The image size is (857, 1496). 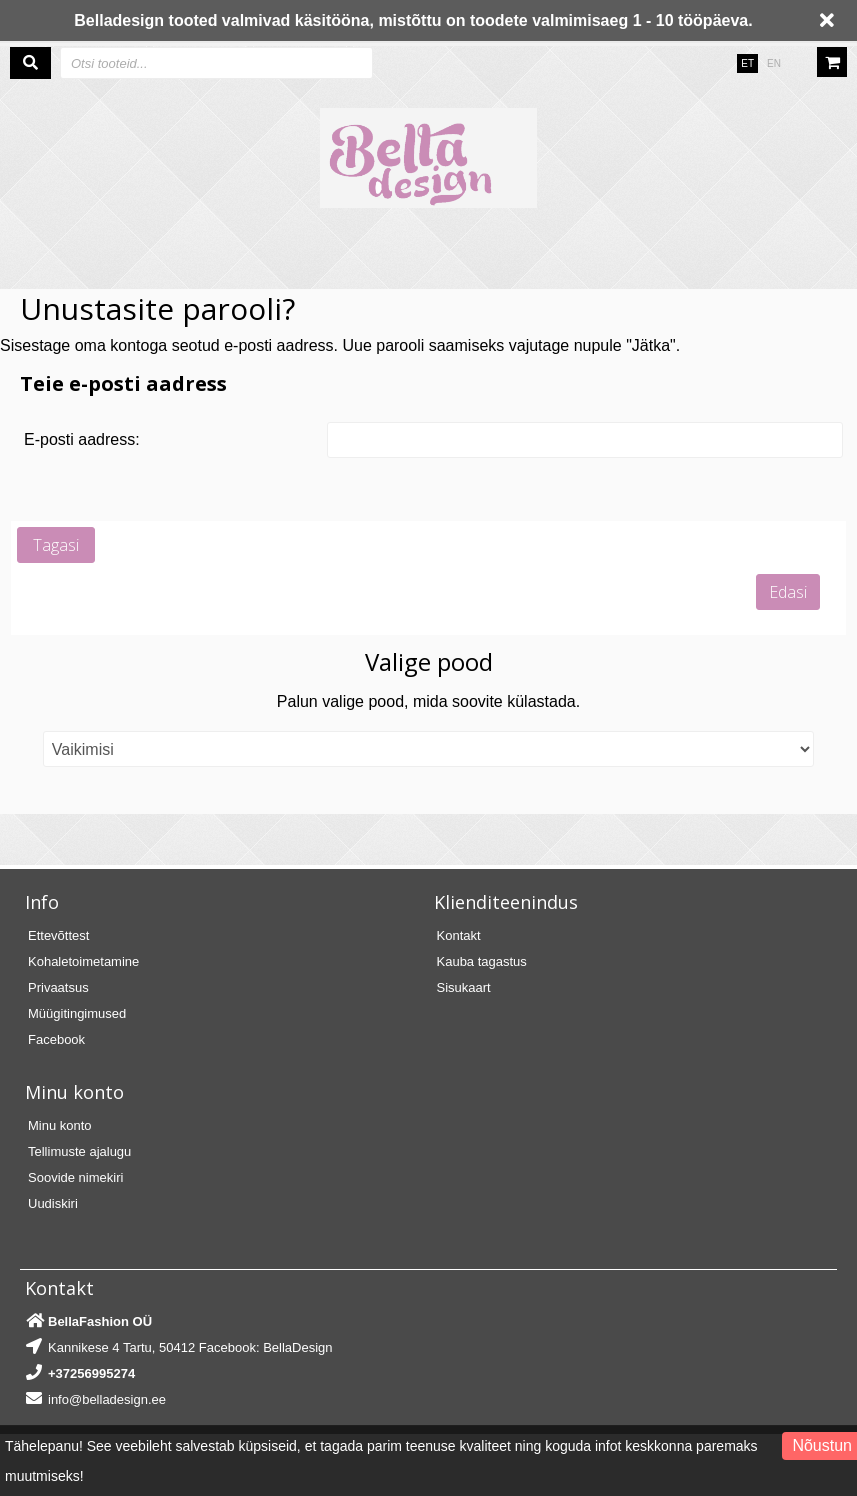 What do you see at coordinates (79, 1151) in the screenshot?
I see `Tellimuste ajalugu` at bounding box center [79, 1151].